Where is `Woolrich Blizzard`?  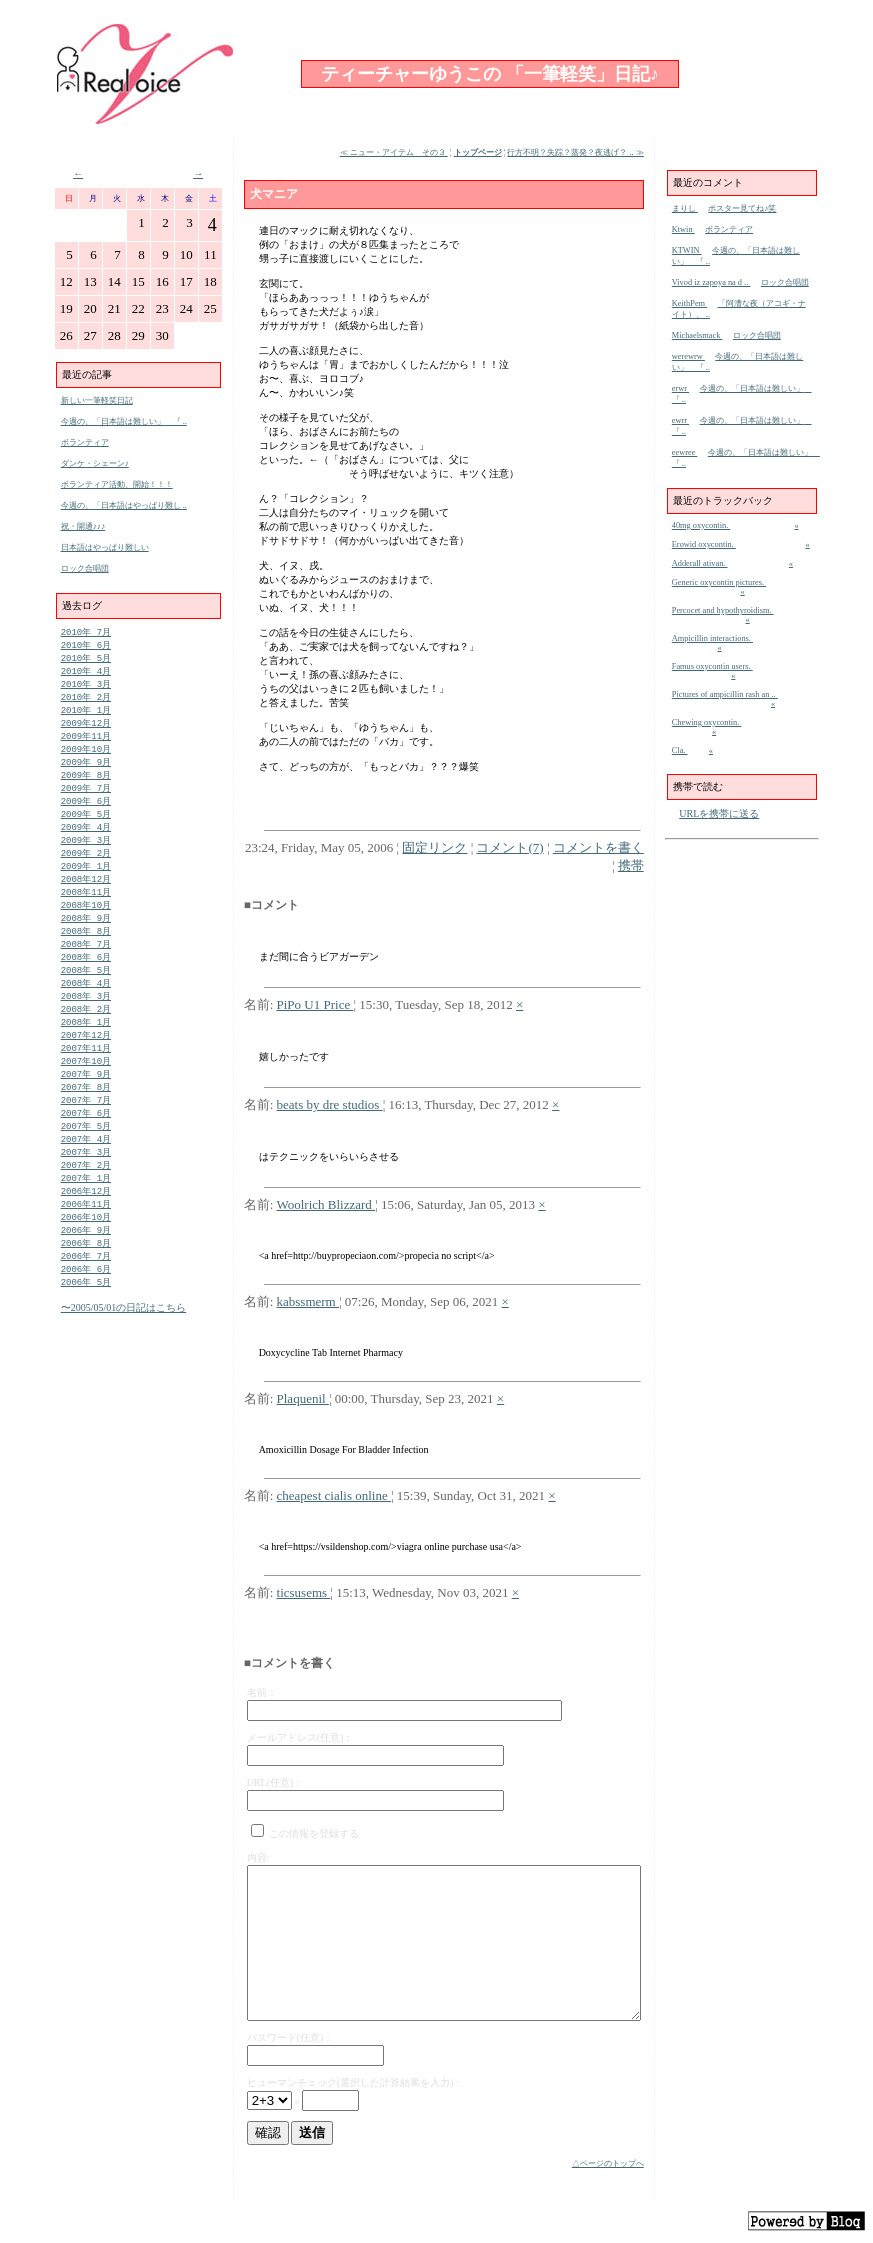
Woolrich Blizzard is located at coordinates (326, 1204).